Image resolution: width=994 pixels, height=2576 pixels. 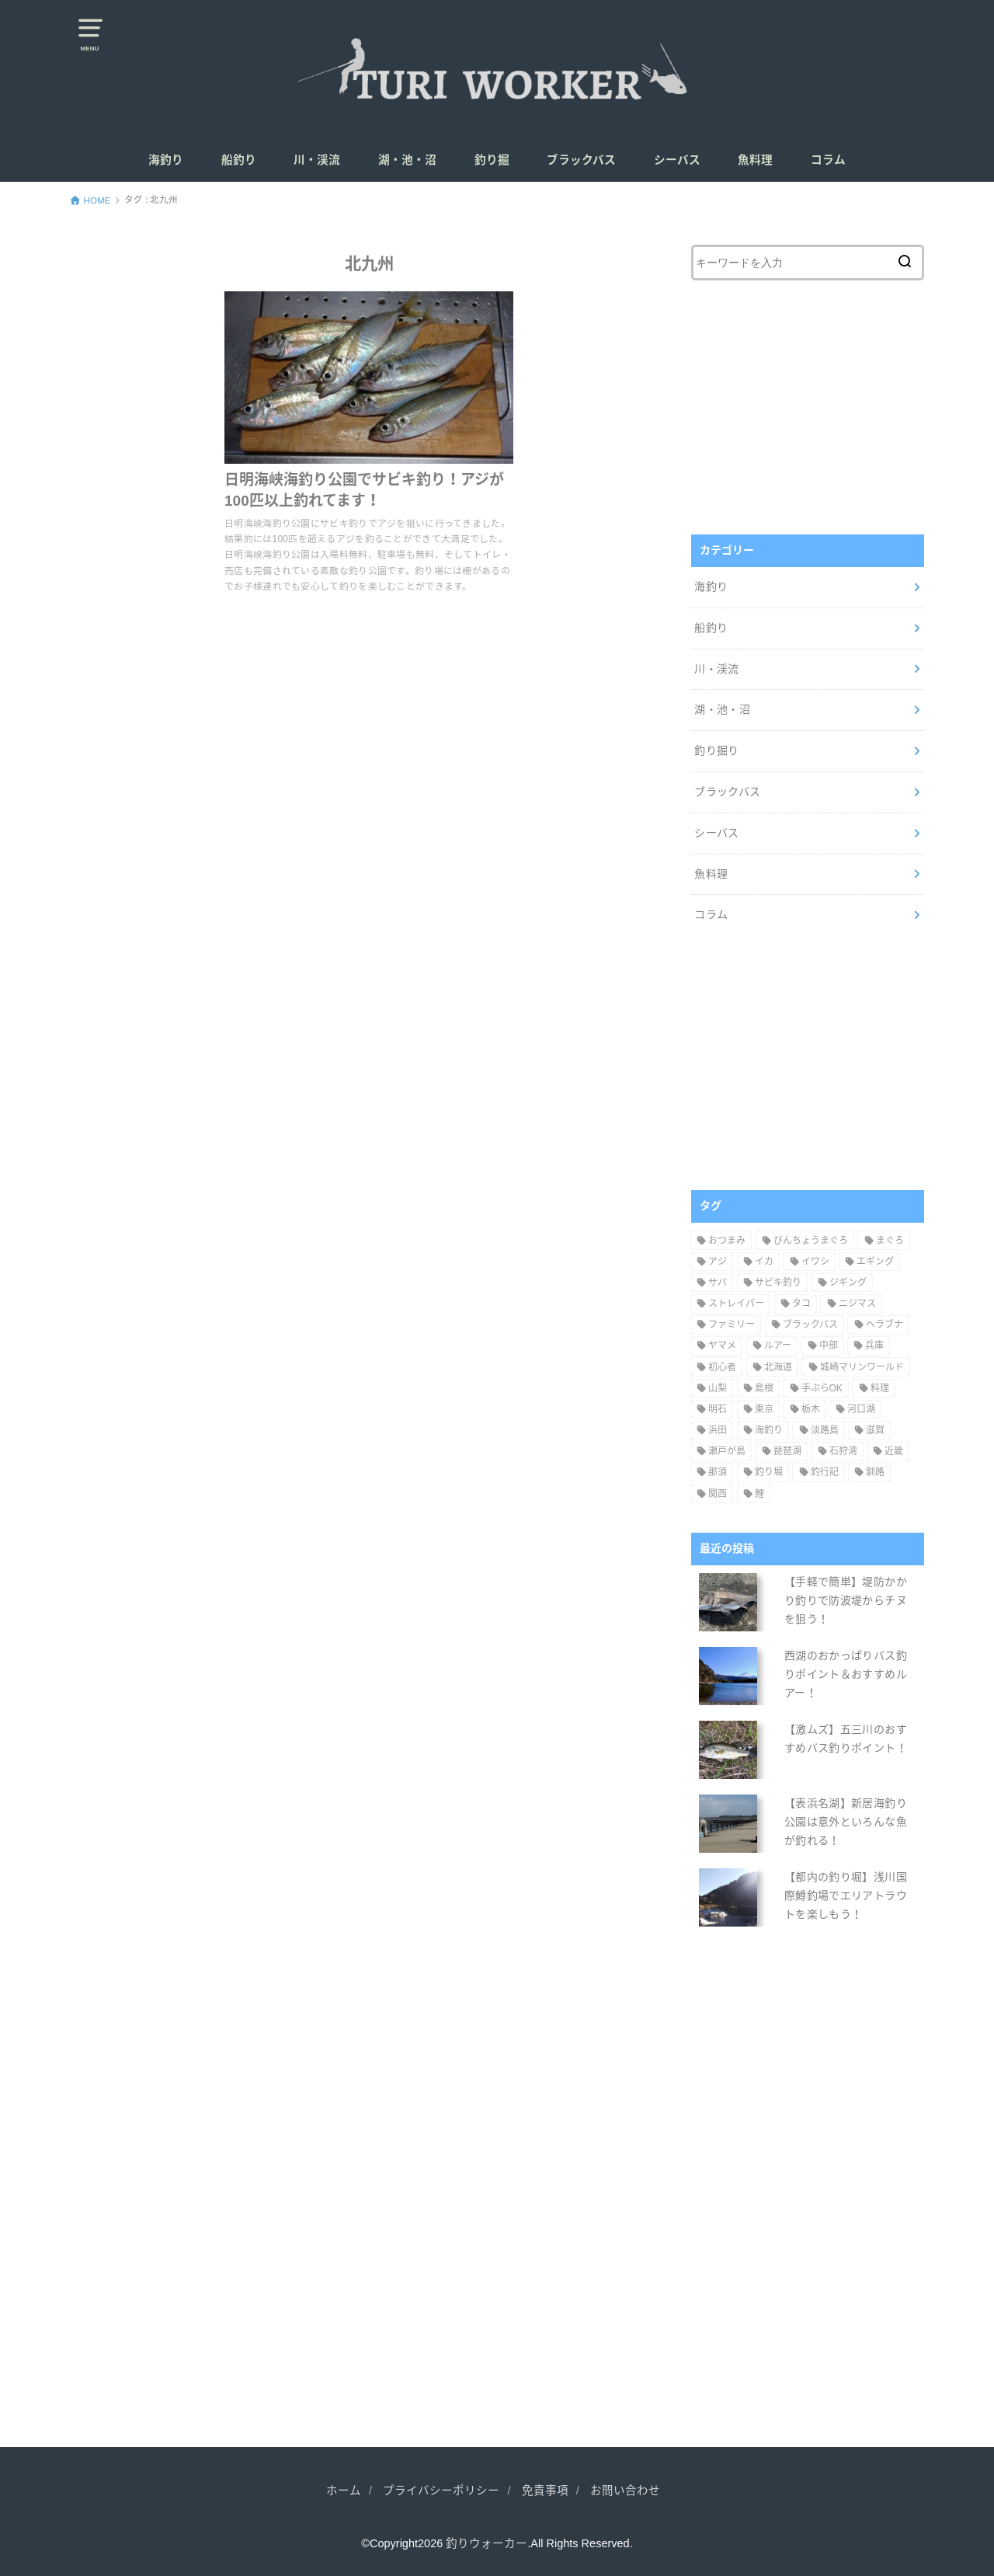 I want to click on 釣り掘り, so click(x=716, y=750).